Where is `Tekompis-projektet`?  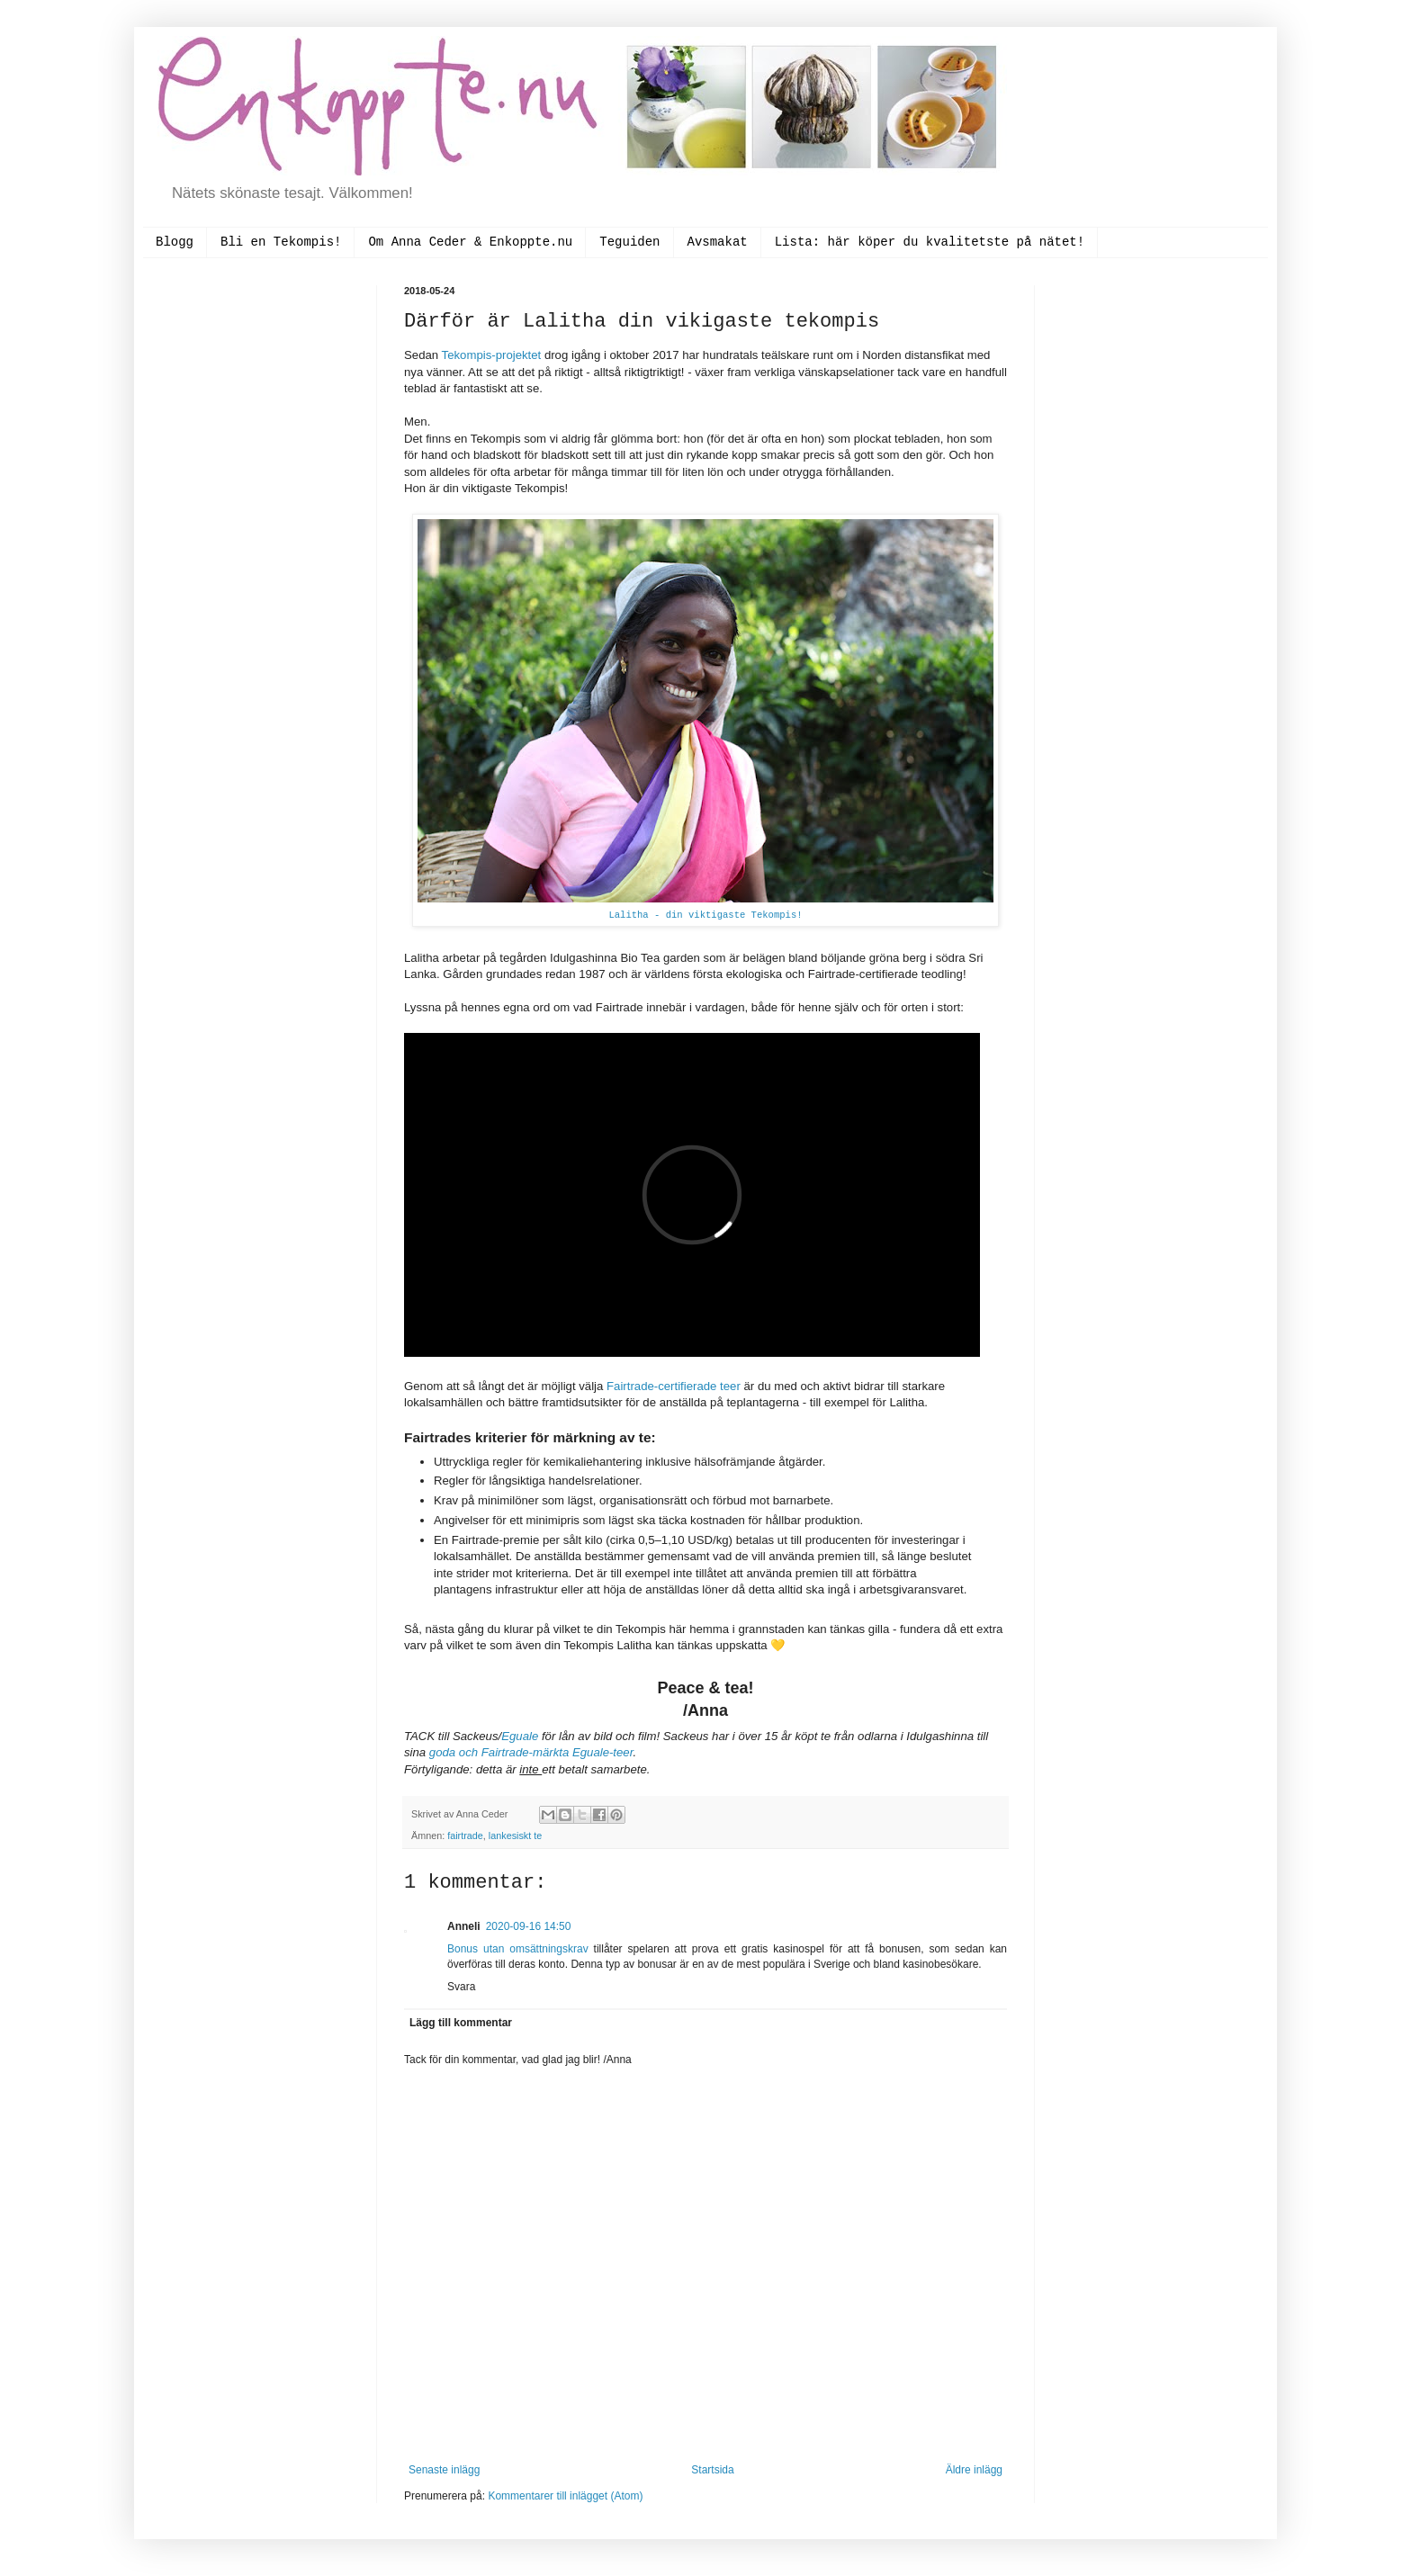
Tekompis-projektet is located at coordinates (492, 355).